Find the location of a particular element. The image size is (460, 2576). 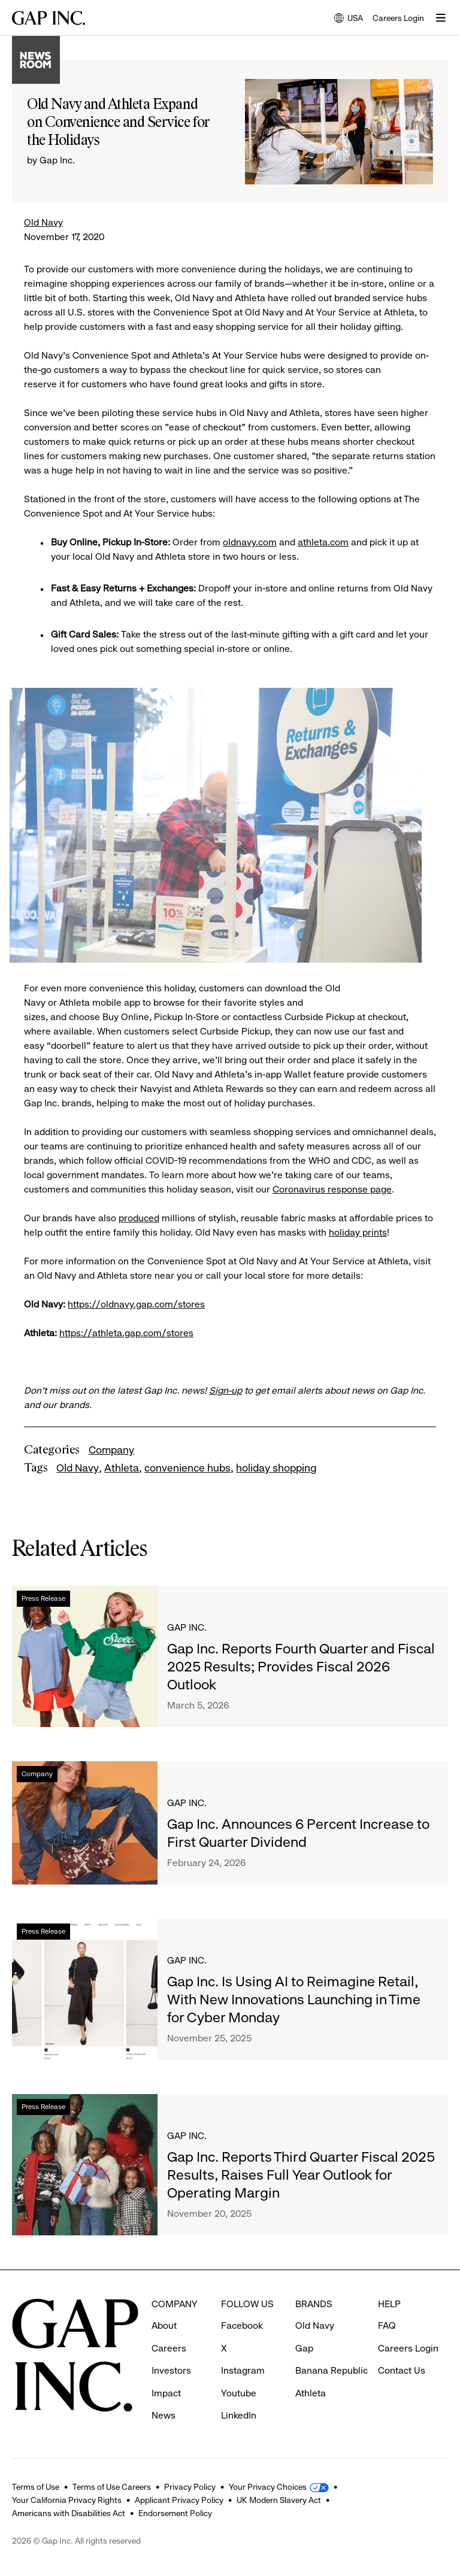

Instagram is located at coordinates (243, 2370).